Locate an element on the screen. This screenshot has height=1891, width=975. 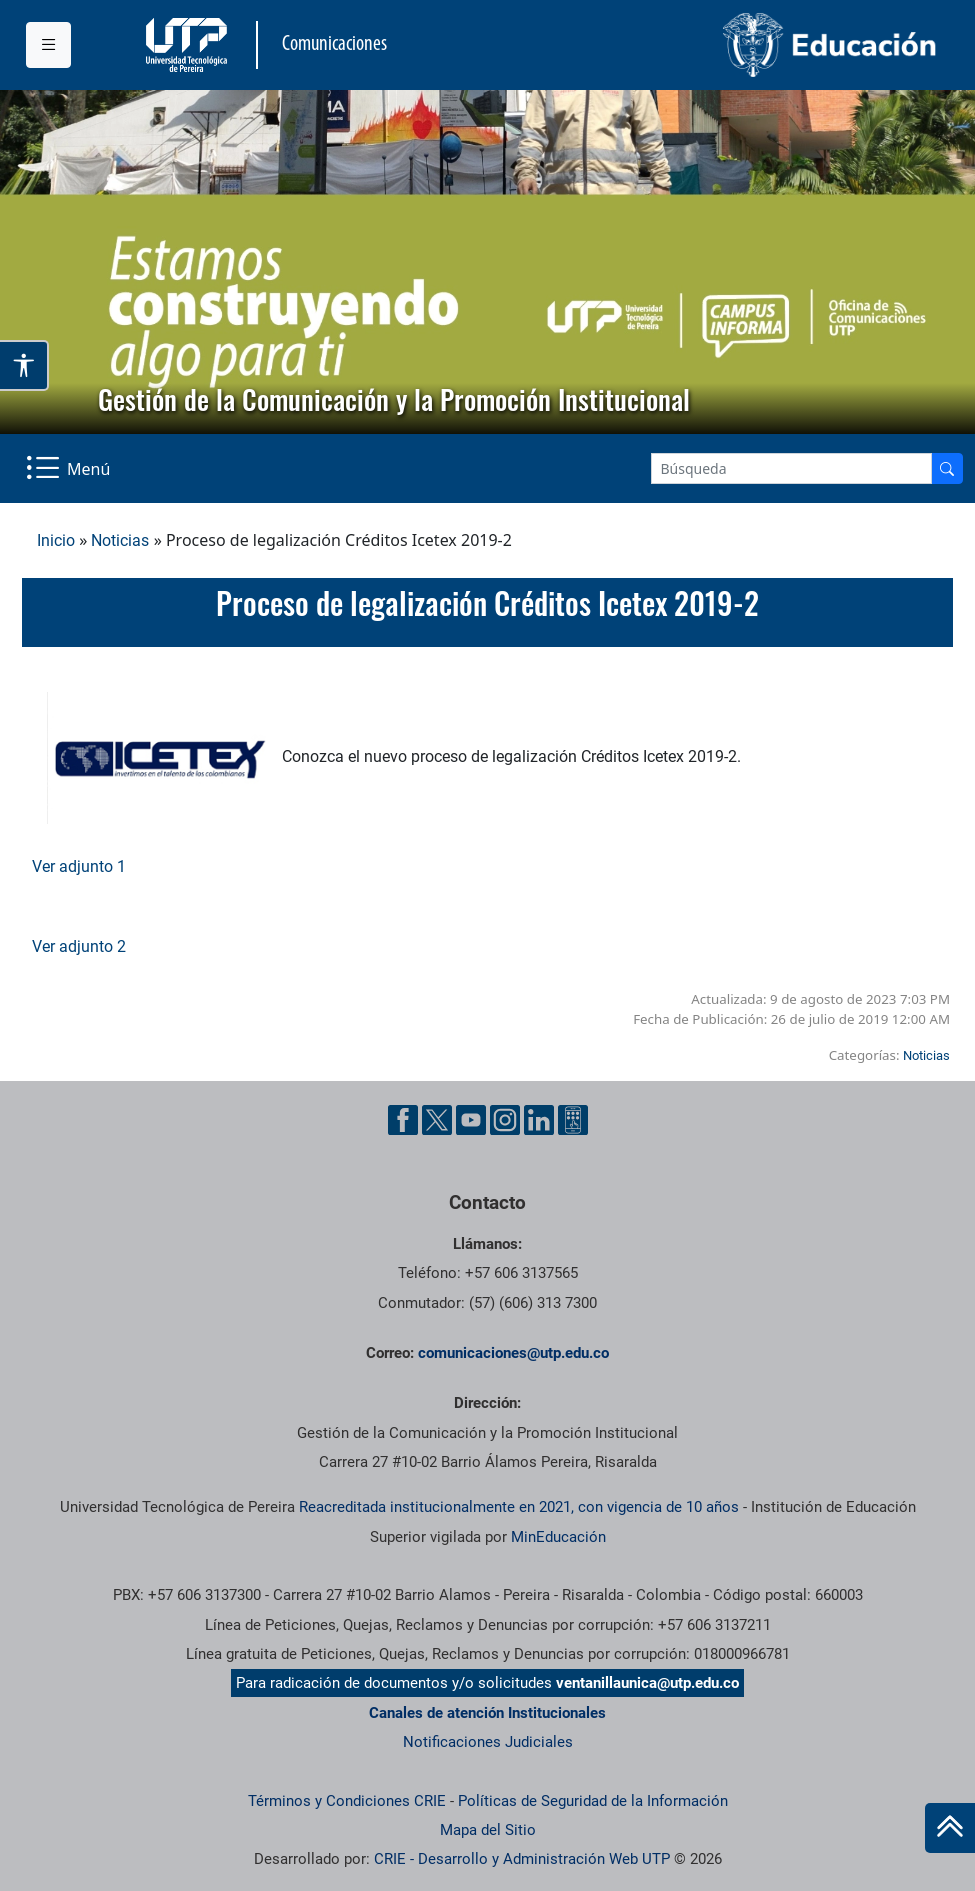
[Google Search] is located at coordinates (791, 468).